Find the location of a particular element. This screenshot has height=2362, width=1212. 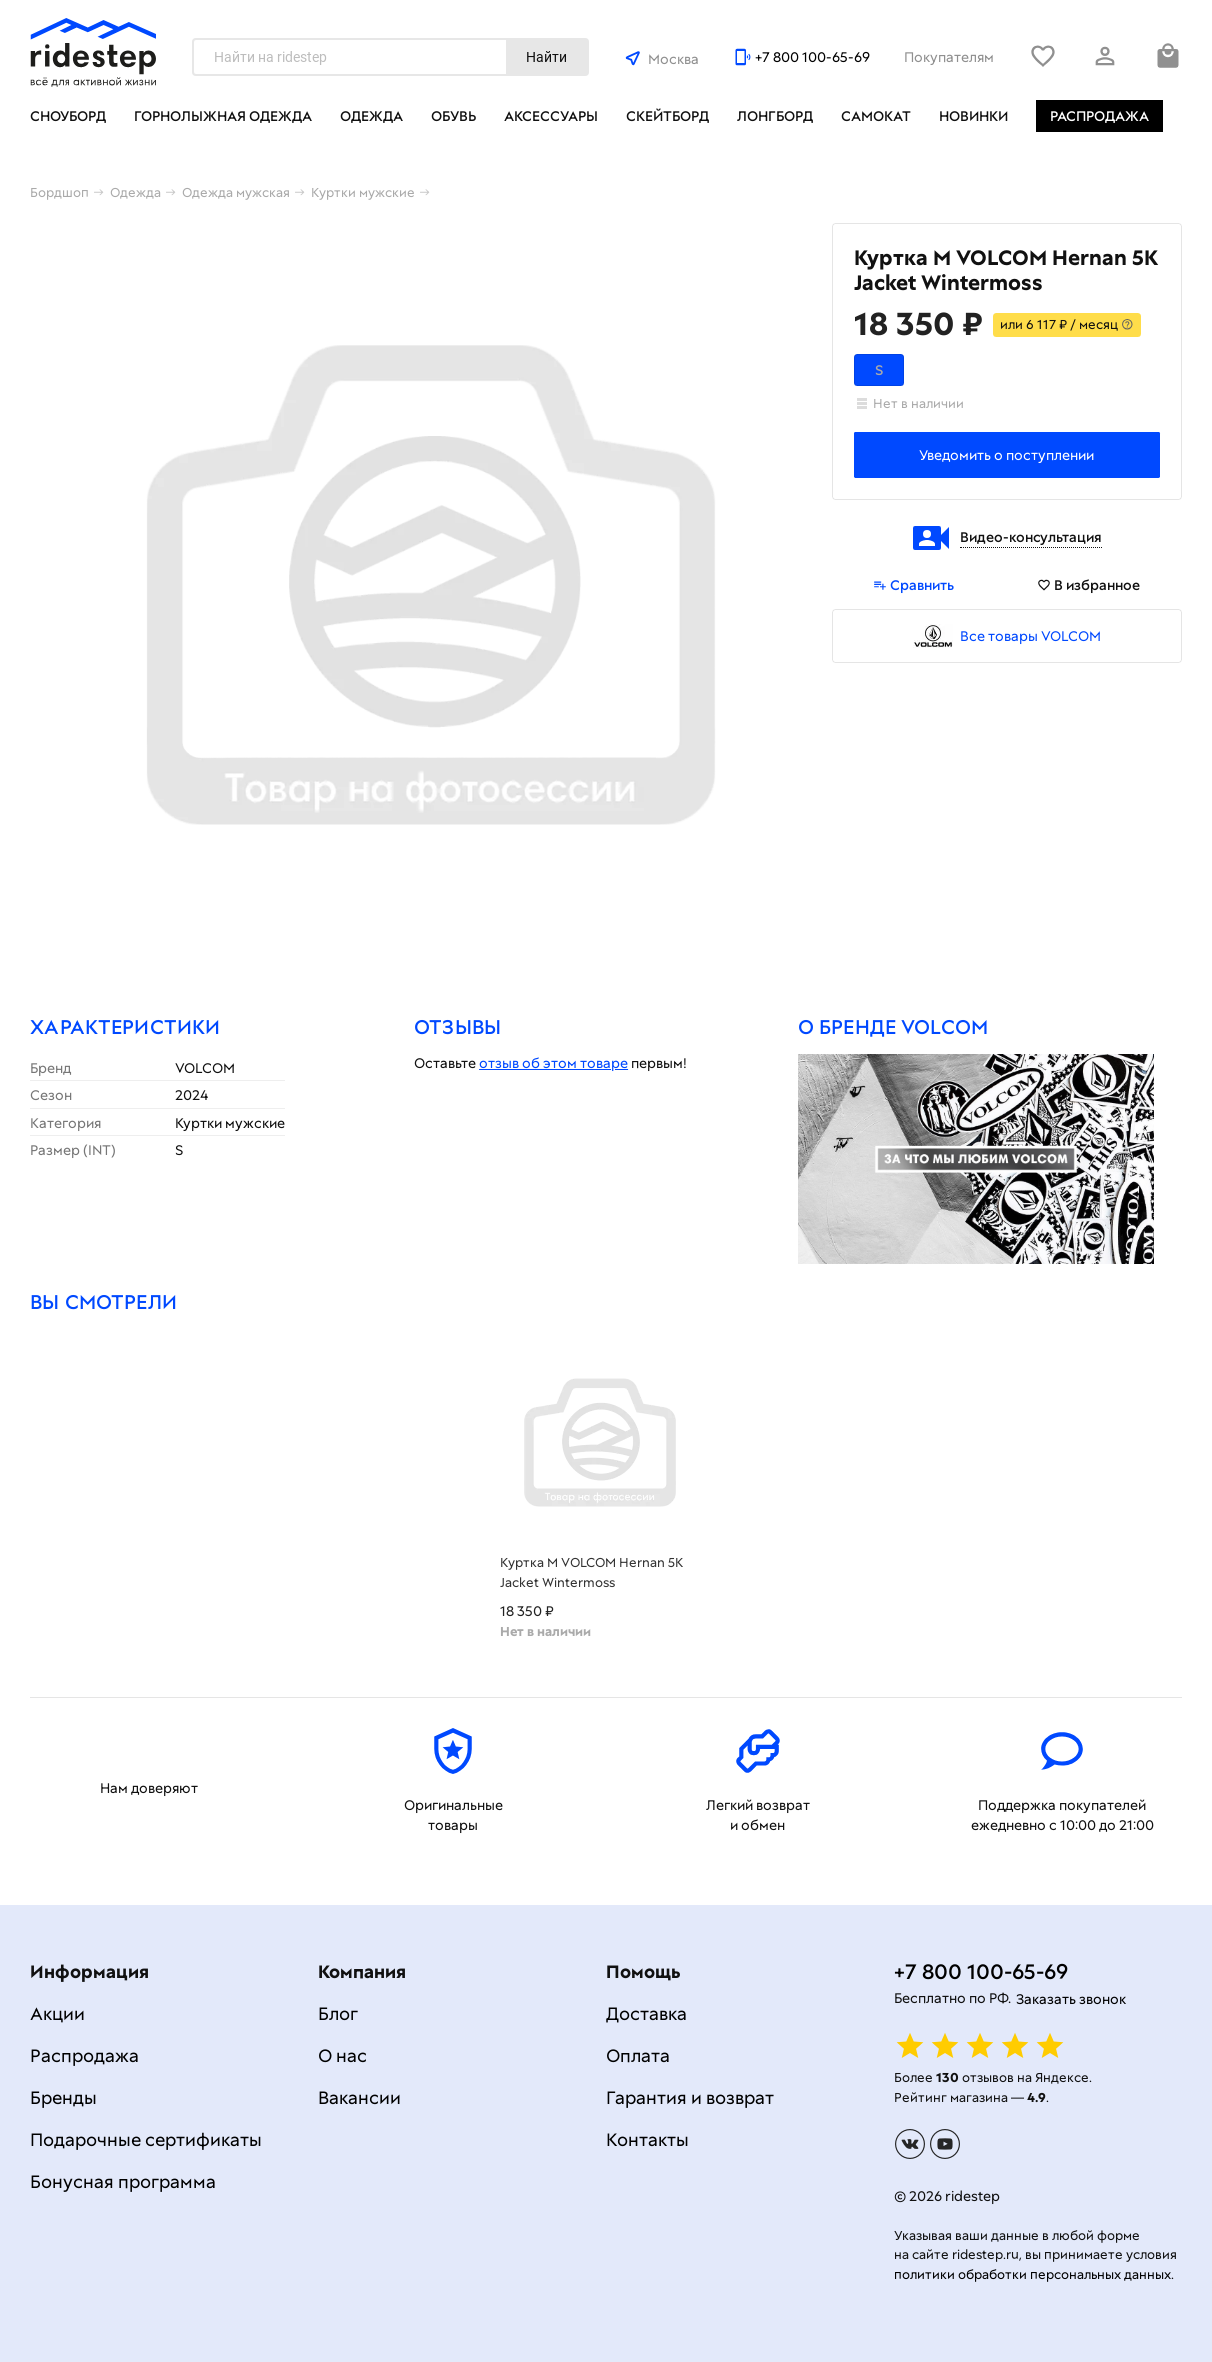

Гарантия и возврат is located at coordinates (690, 2097).